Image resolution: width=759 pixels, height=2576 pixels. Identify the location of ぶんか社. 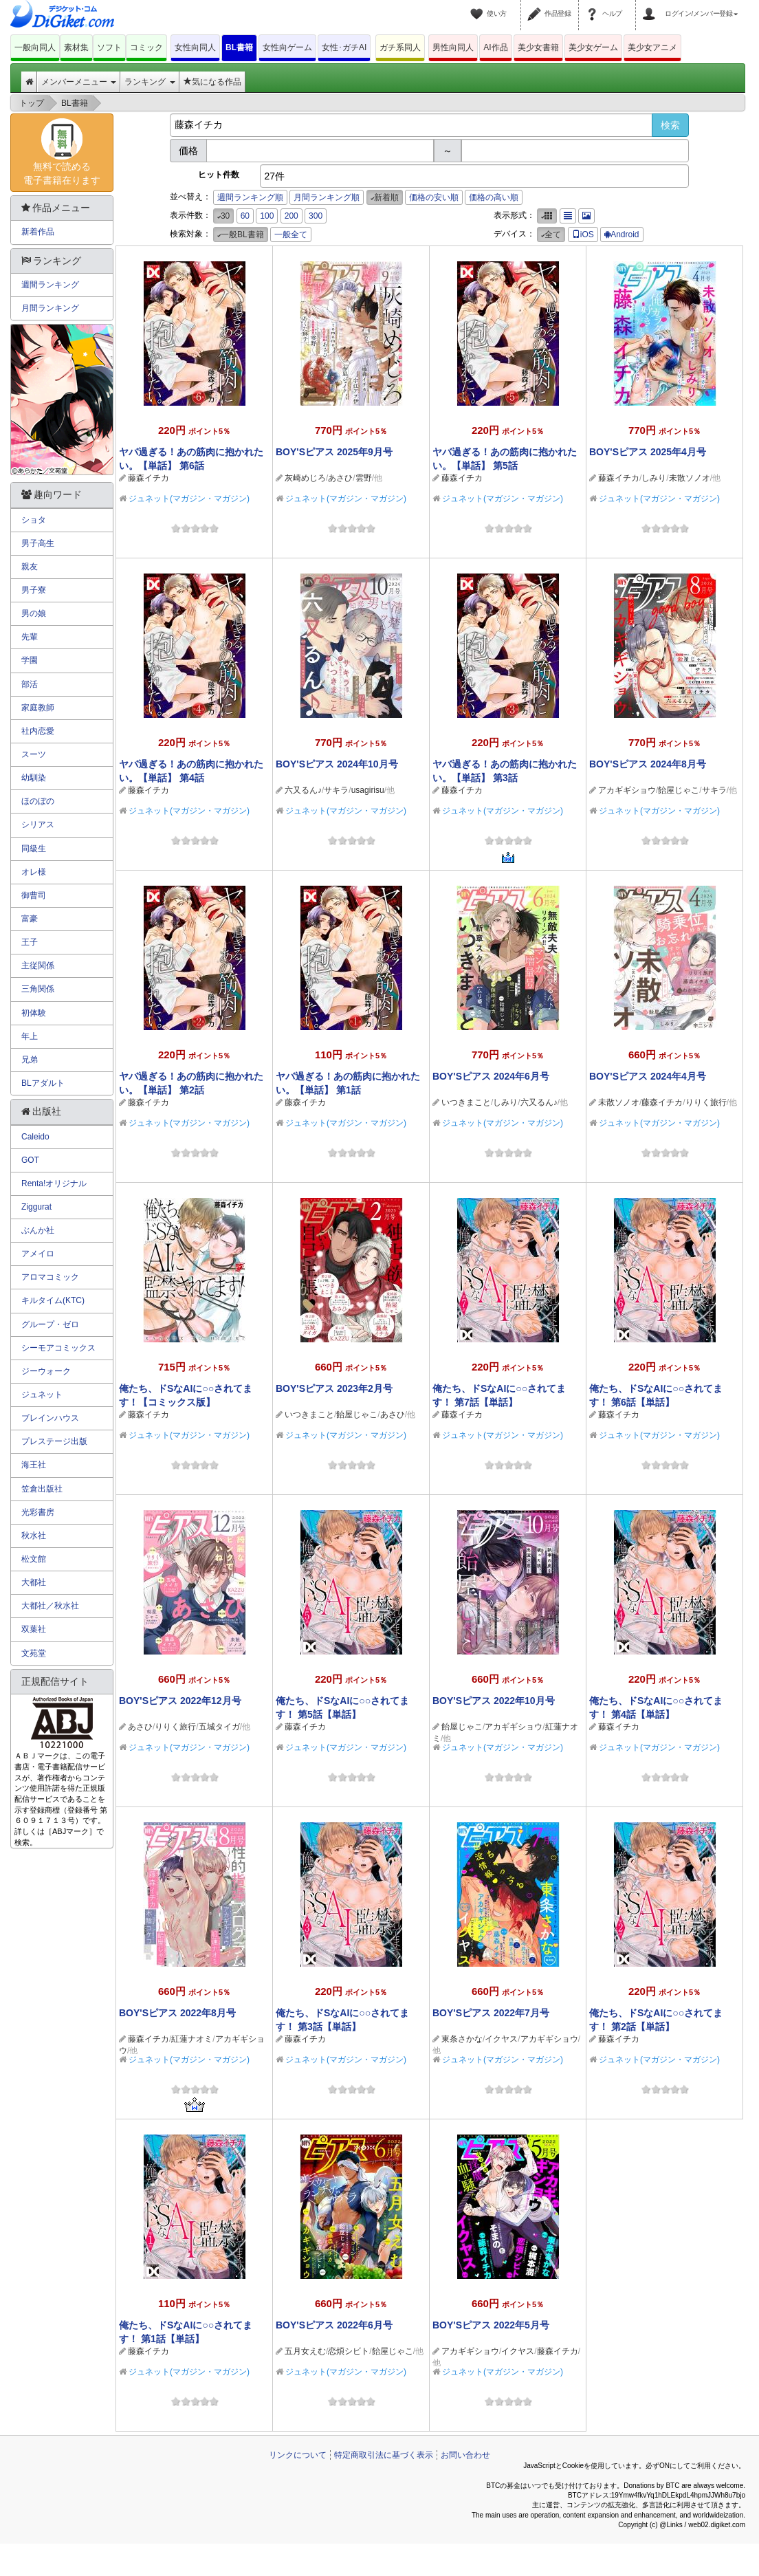
(37, 1230).